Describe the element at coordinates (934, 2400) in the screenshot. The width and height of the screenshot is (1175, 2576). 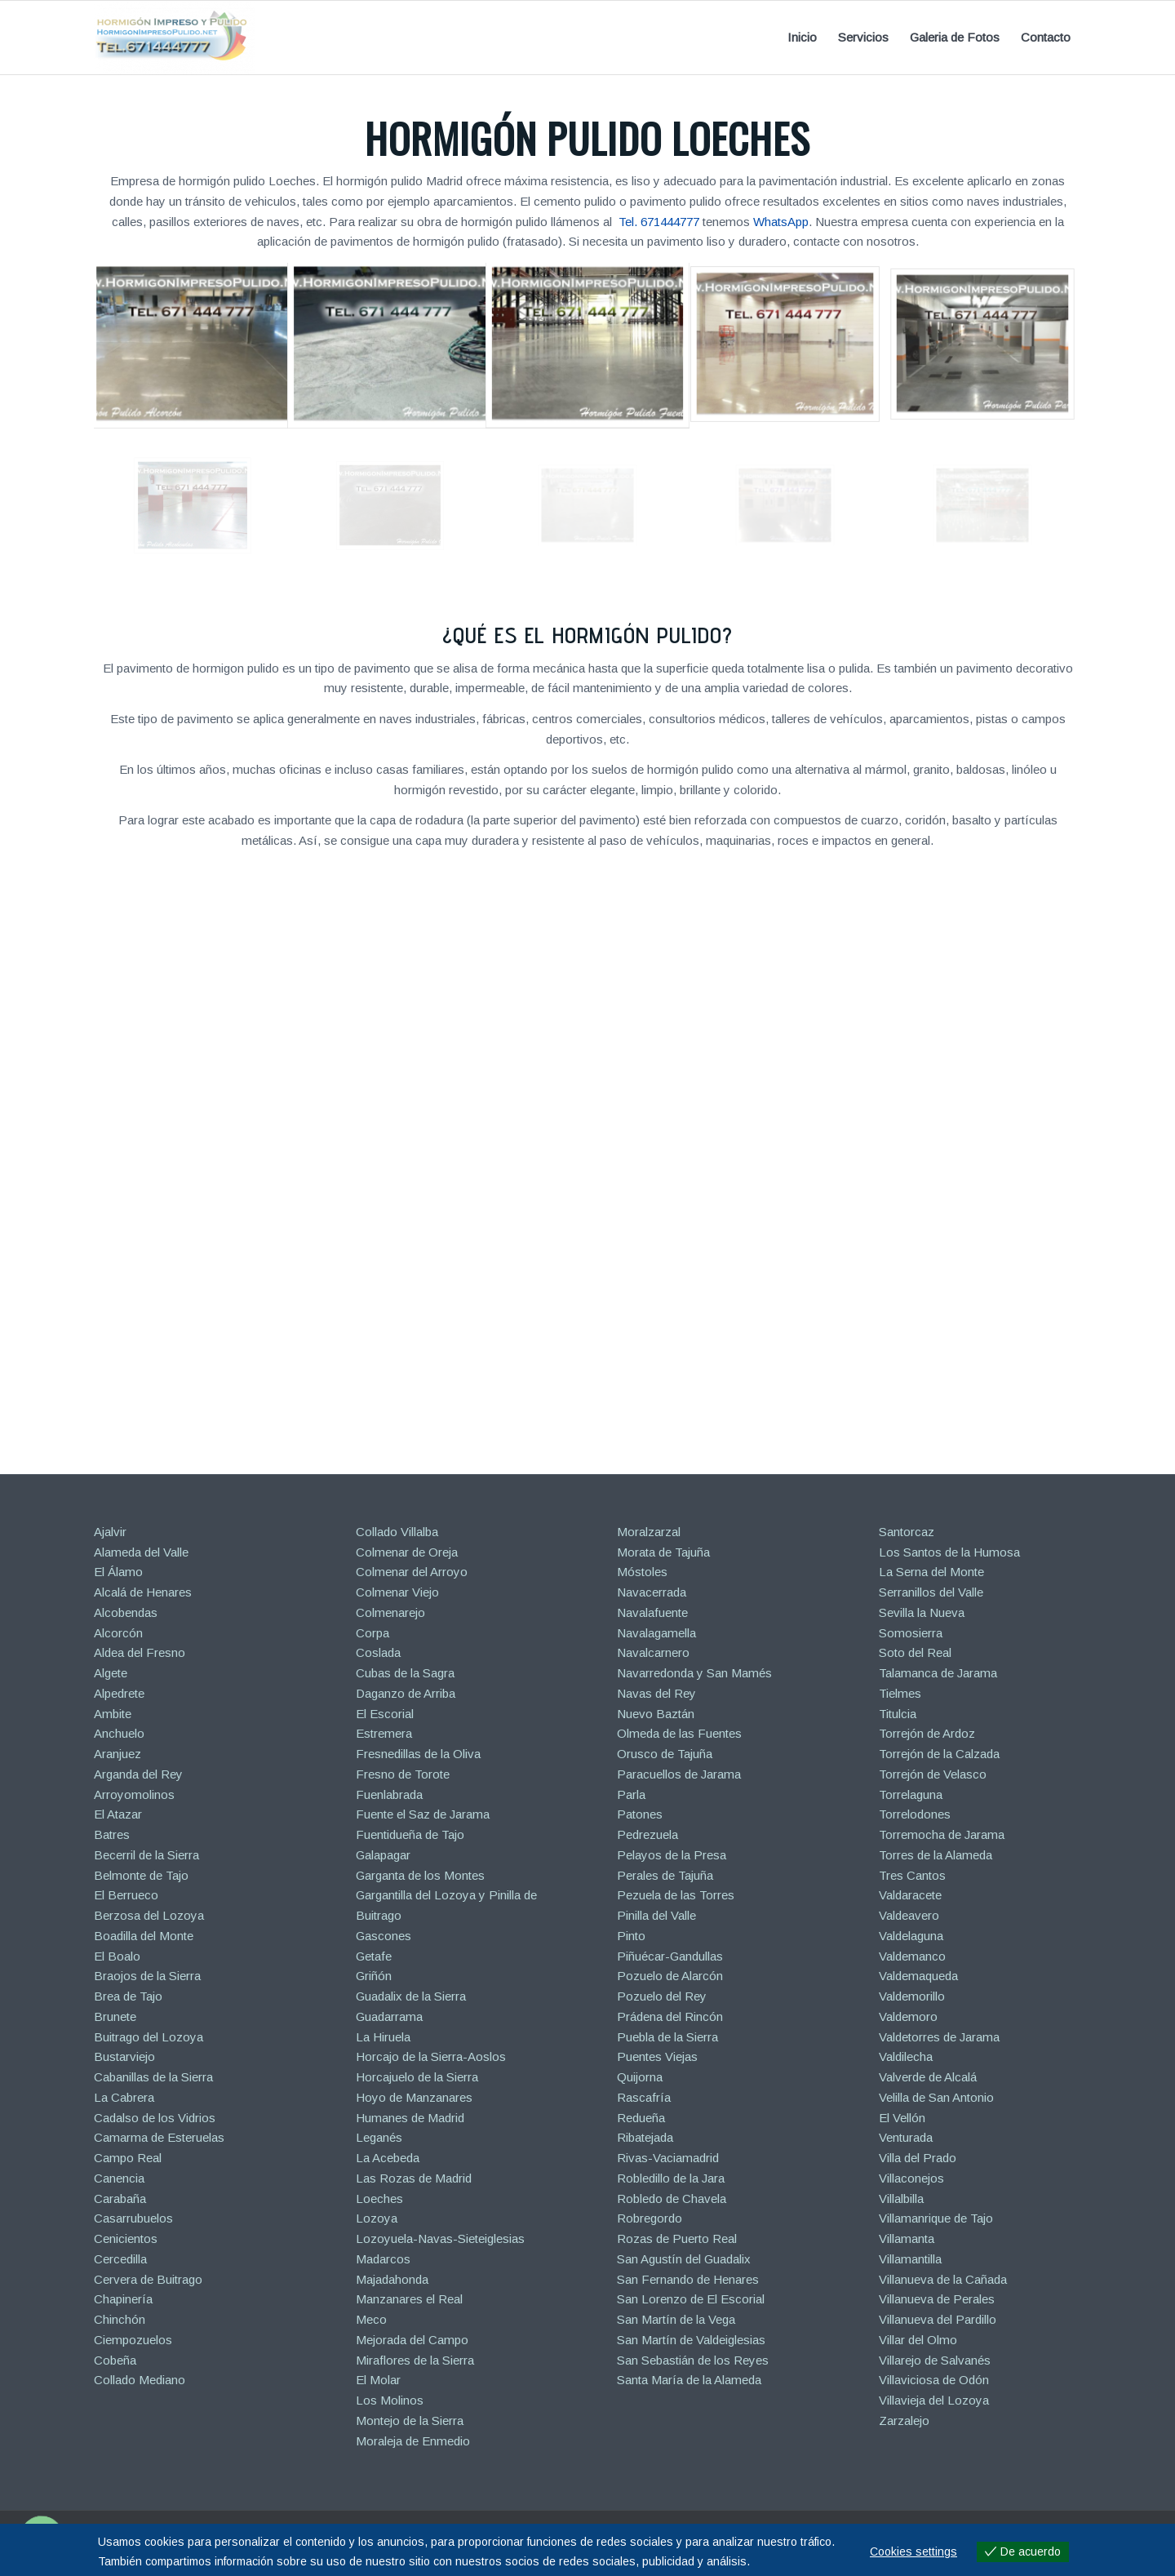
I see `Villavieja del Lozoya` at that location.